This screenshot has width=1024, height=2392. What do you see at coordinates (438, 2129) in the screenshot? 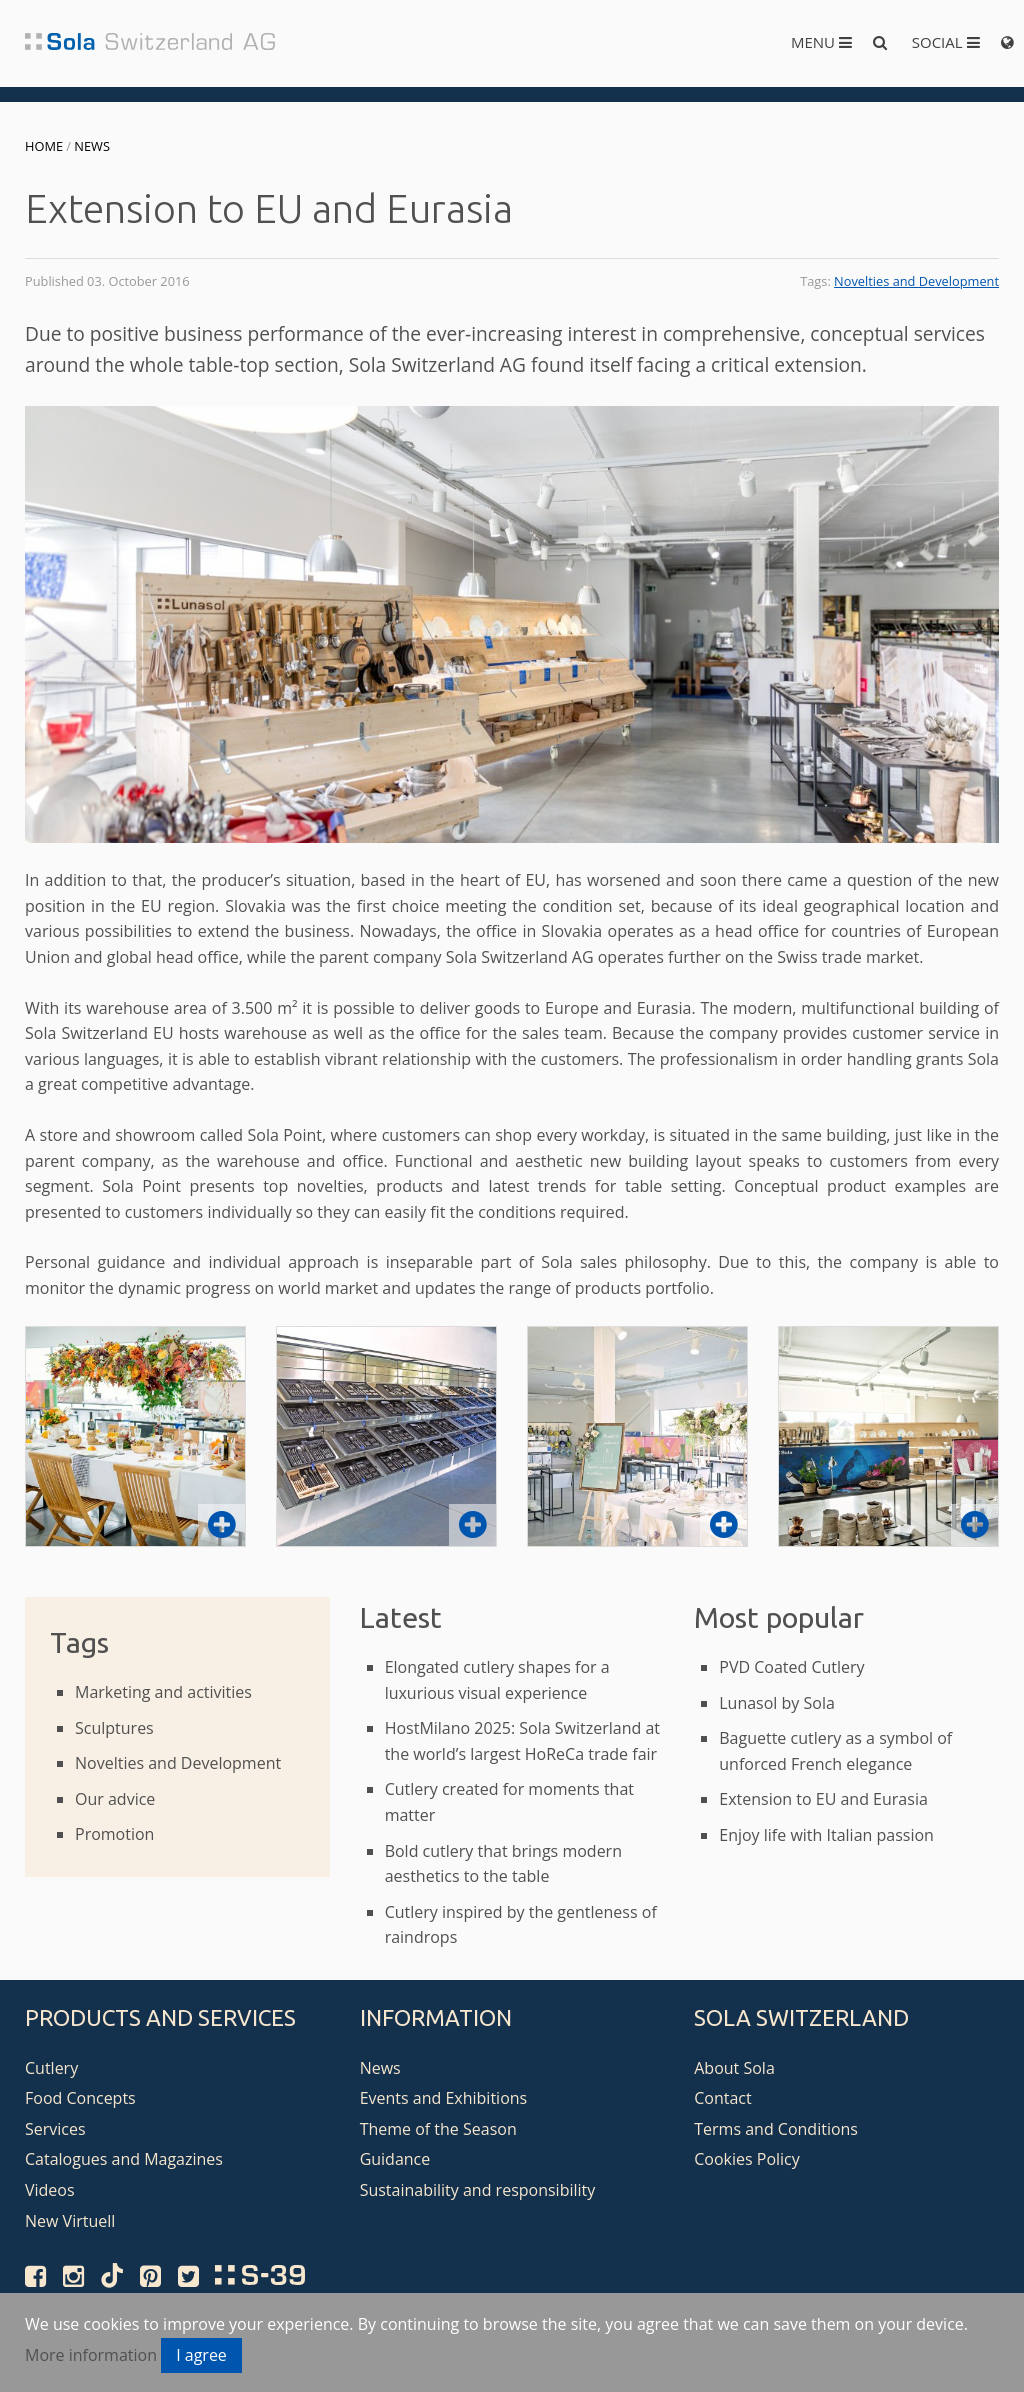
I see `Theme of the Season` at bounding box center [438, 2129].